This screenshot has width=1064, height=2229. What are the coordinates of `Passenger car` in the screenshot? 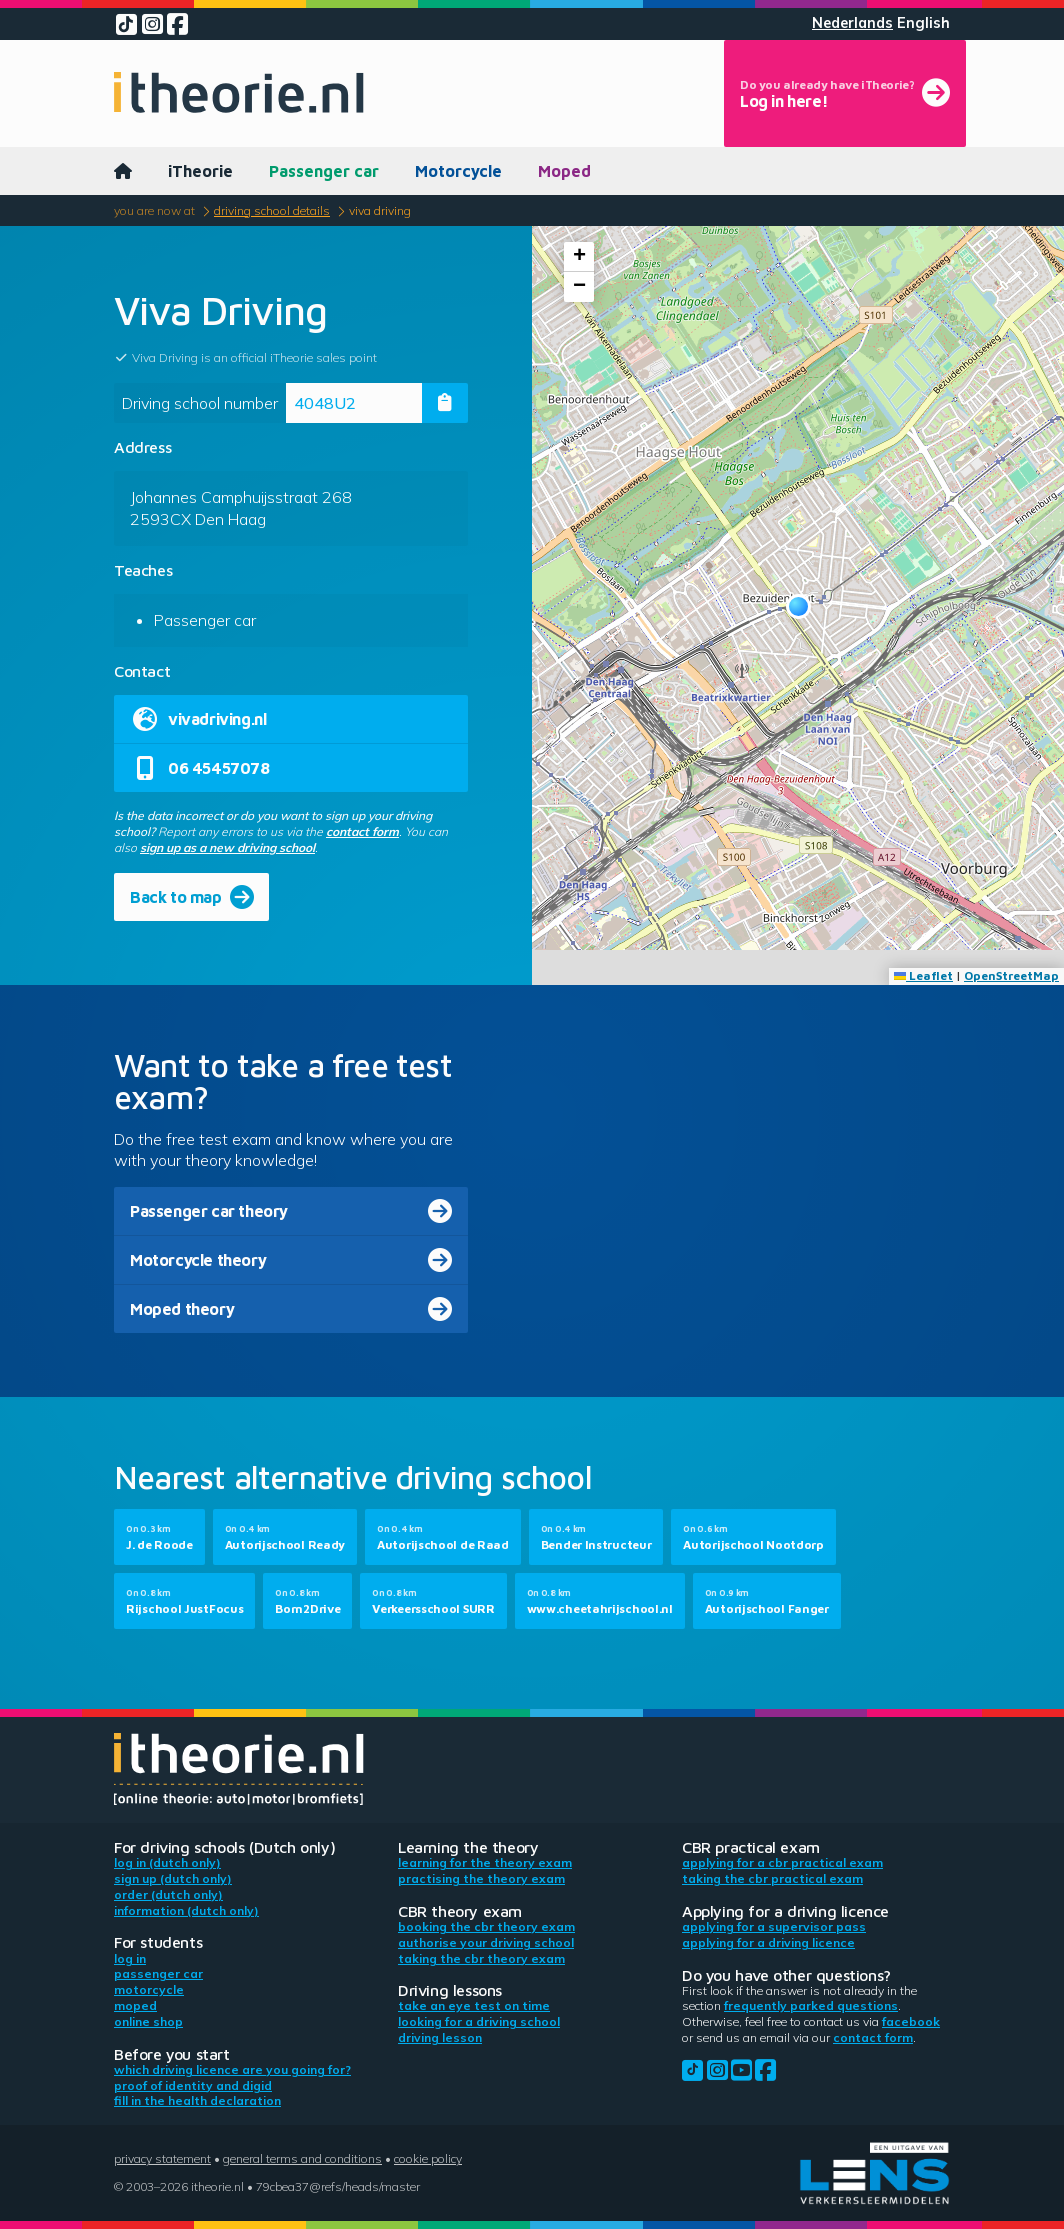 It's located at (324, 171).